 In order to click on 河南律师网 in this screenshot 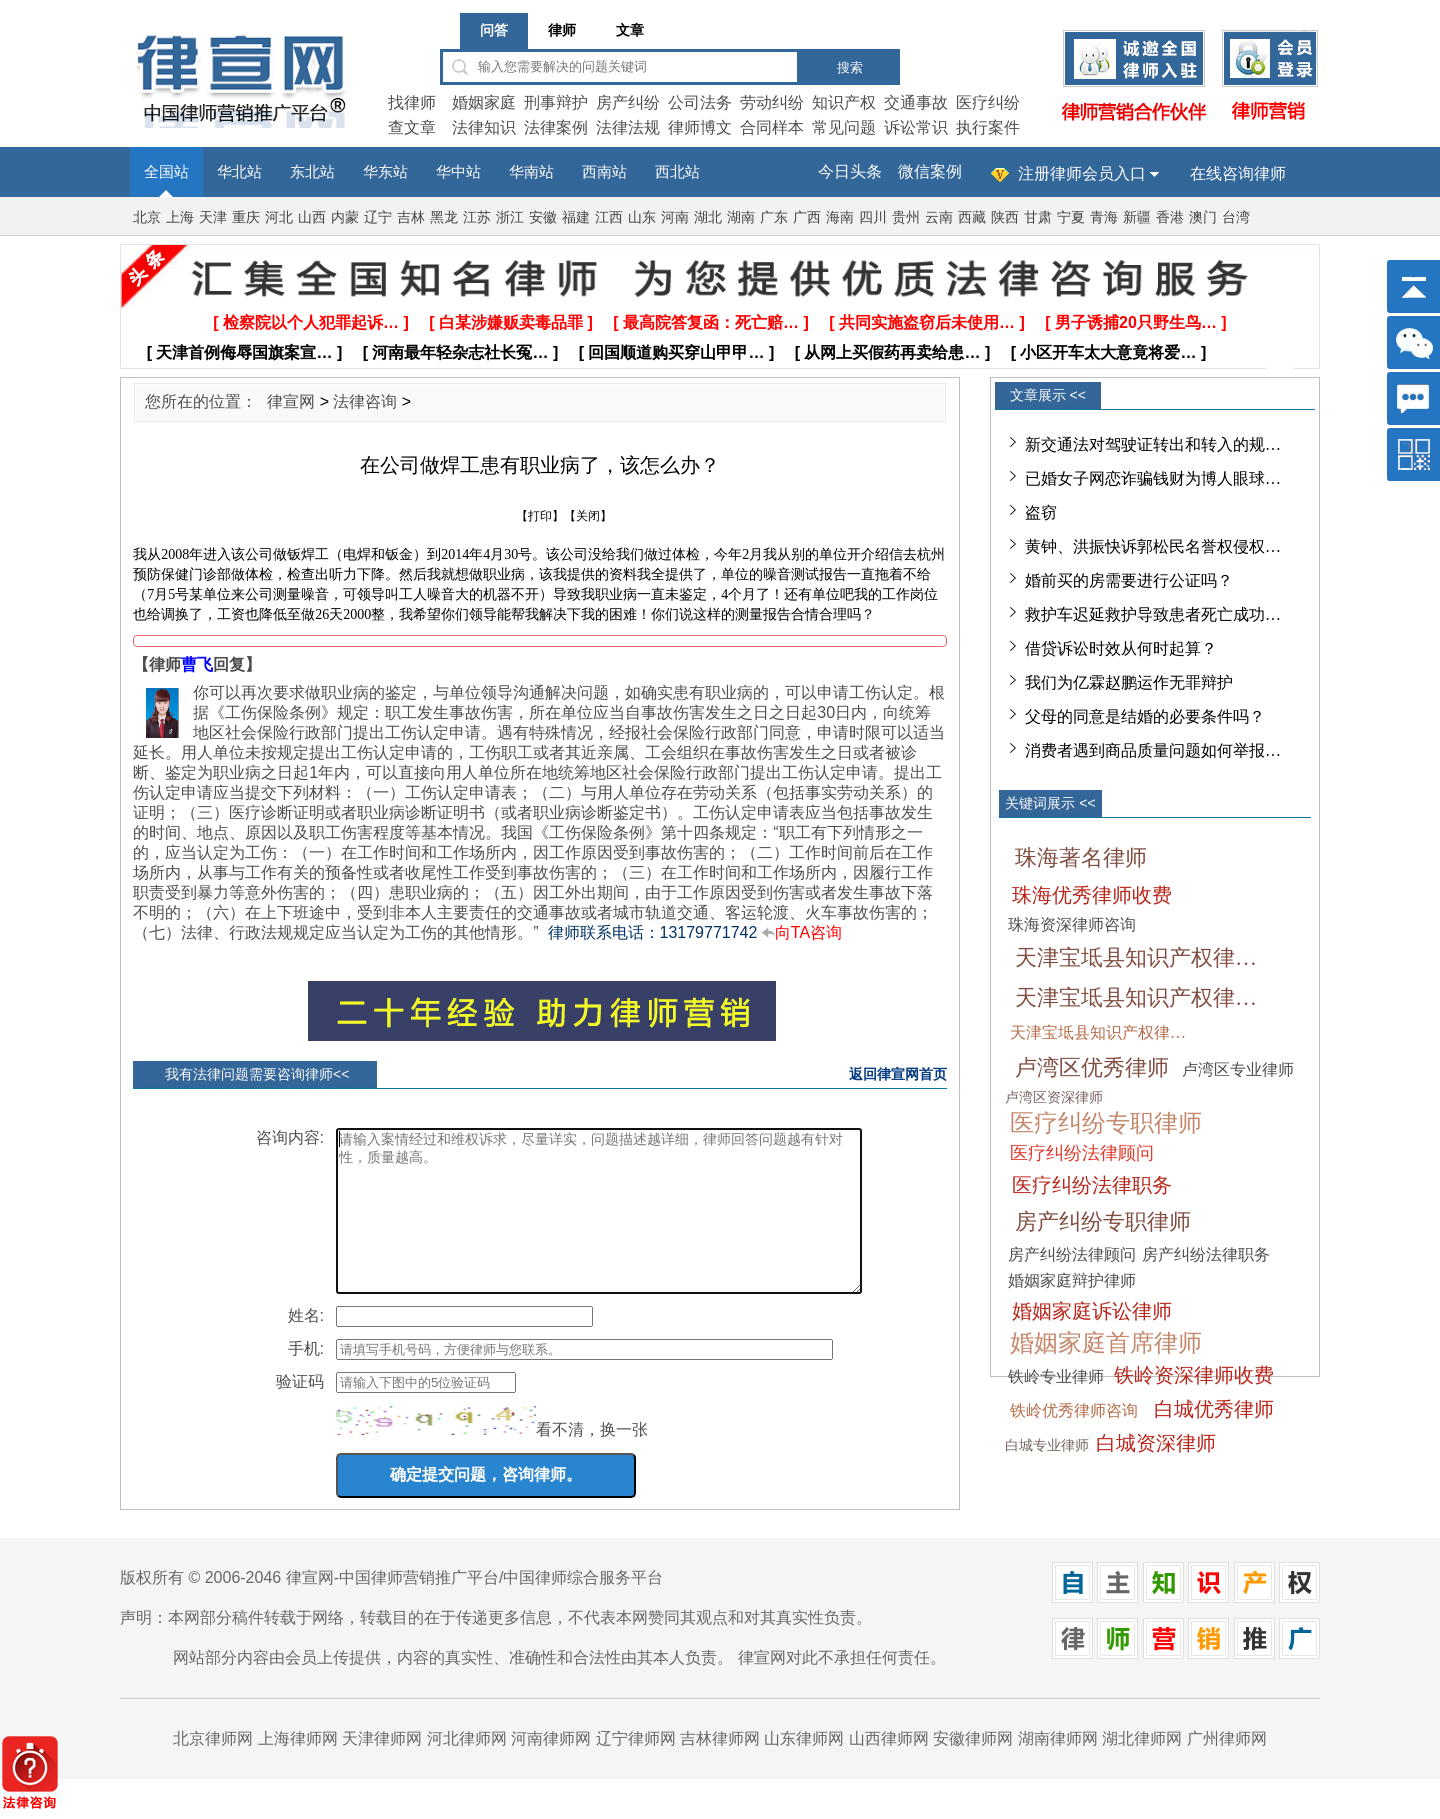, I will do `click(551, 1768)`.